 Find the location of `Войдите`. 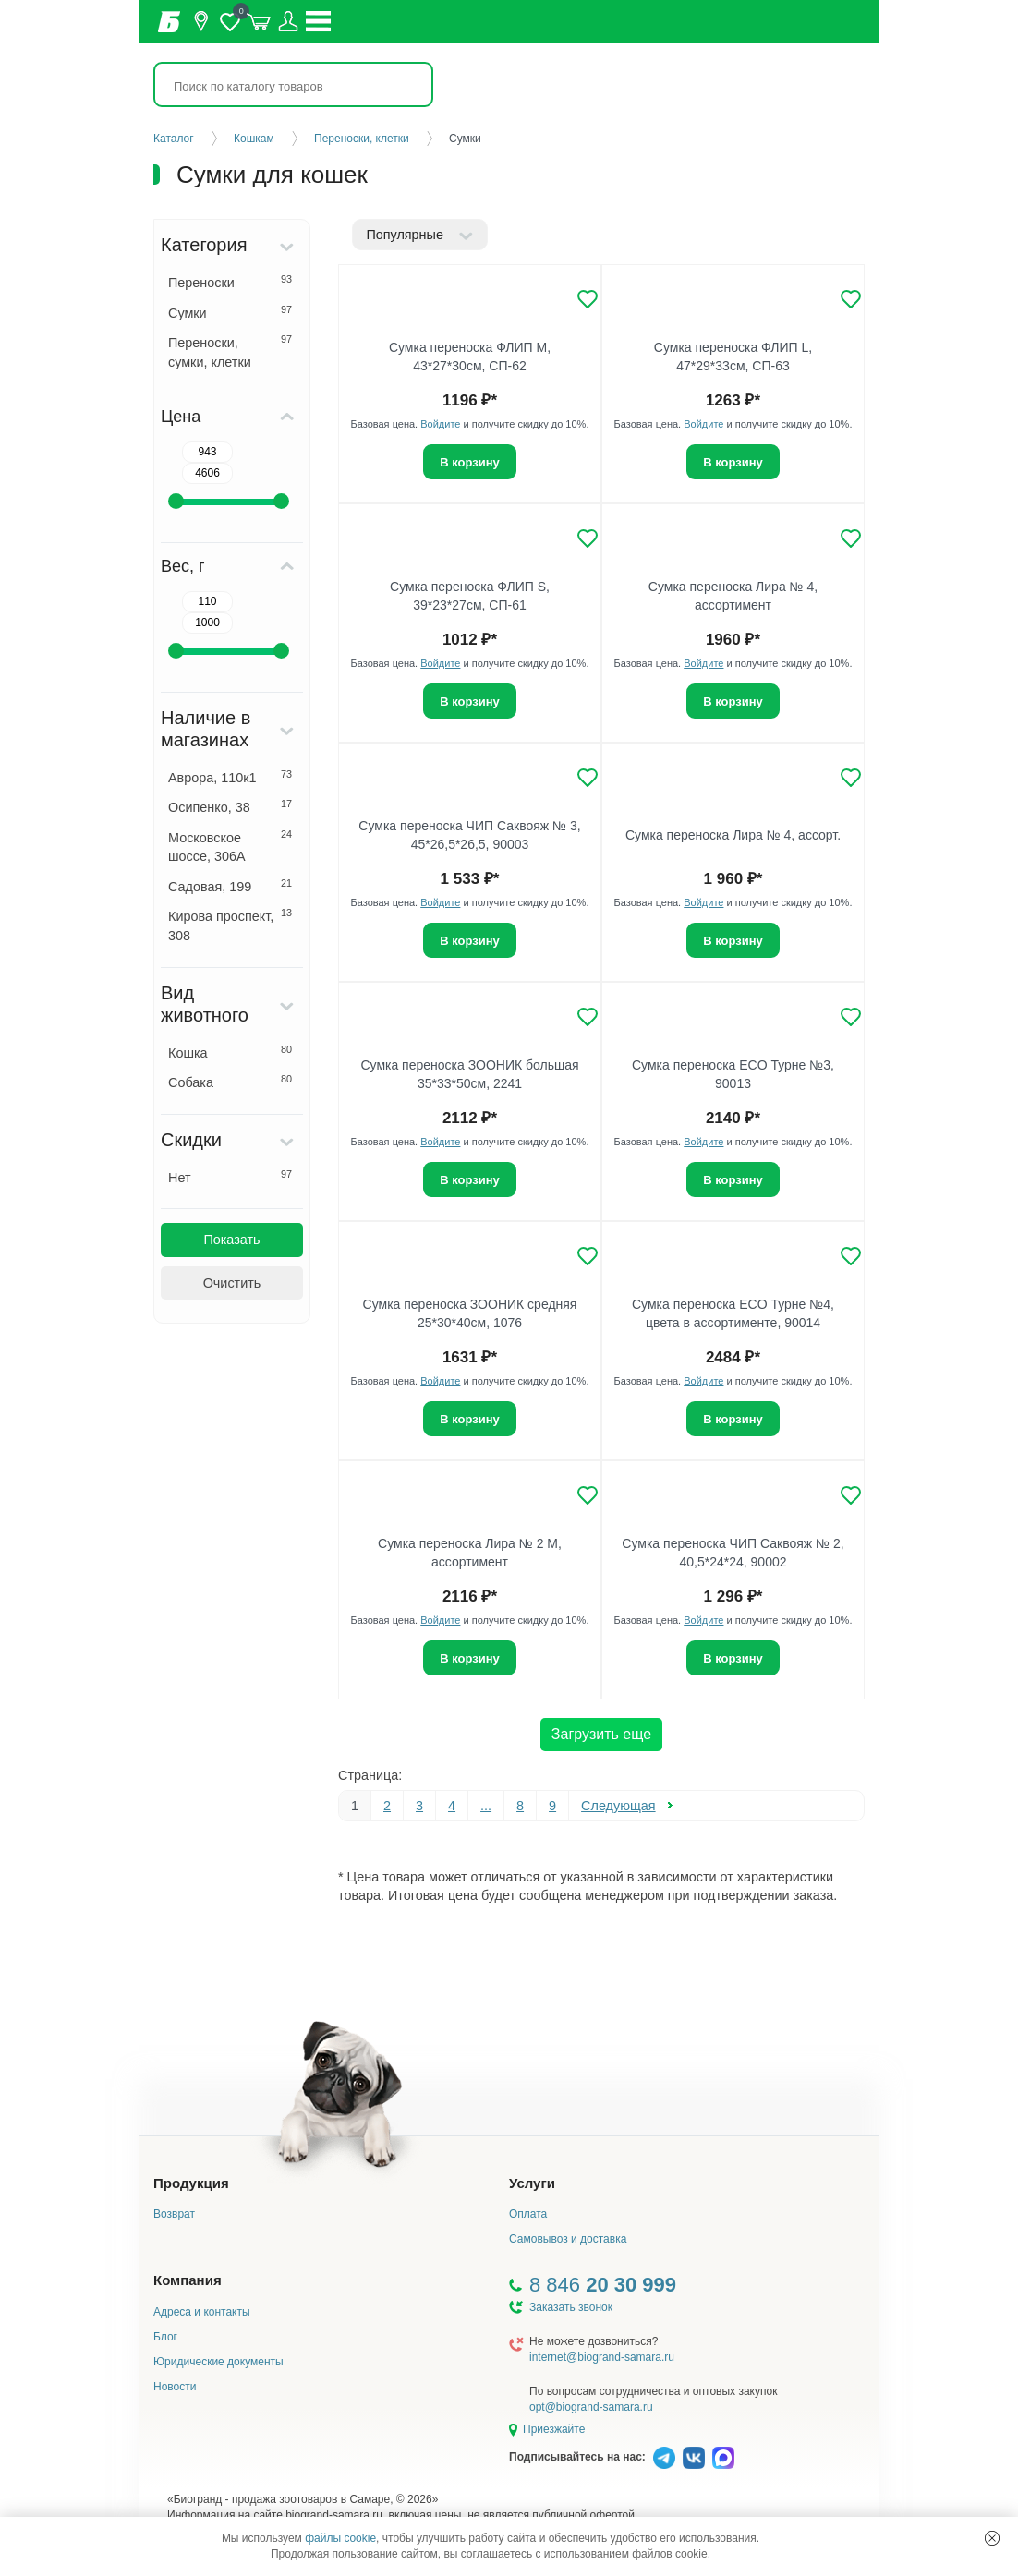

Войдите is located at coordinates (440, 423).